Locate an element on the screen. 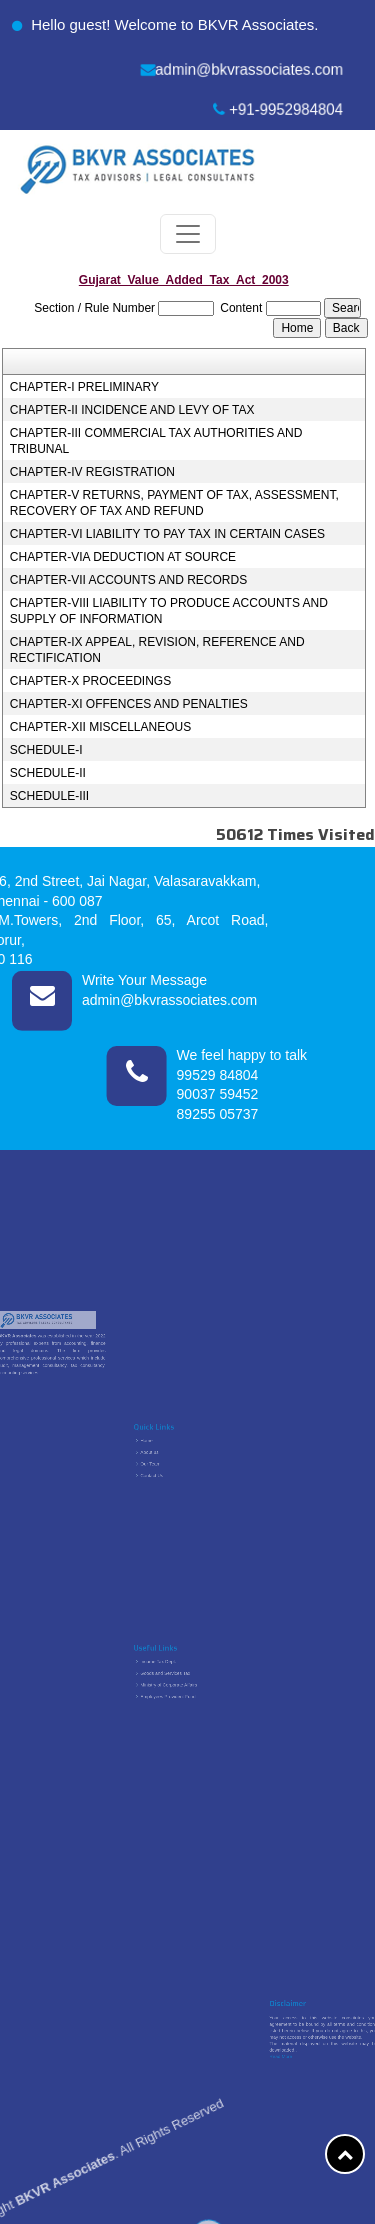  CHAPTER-III COMMERCIAL TAX AUTHORITIES AND TRIBUNAL is located at coordinates (156, 441).